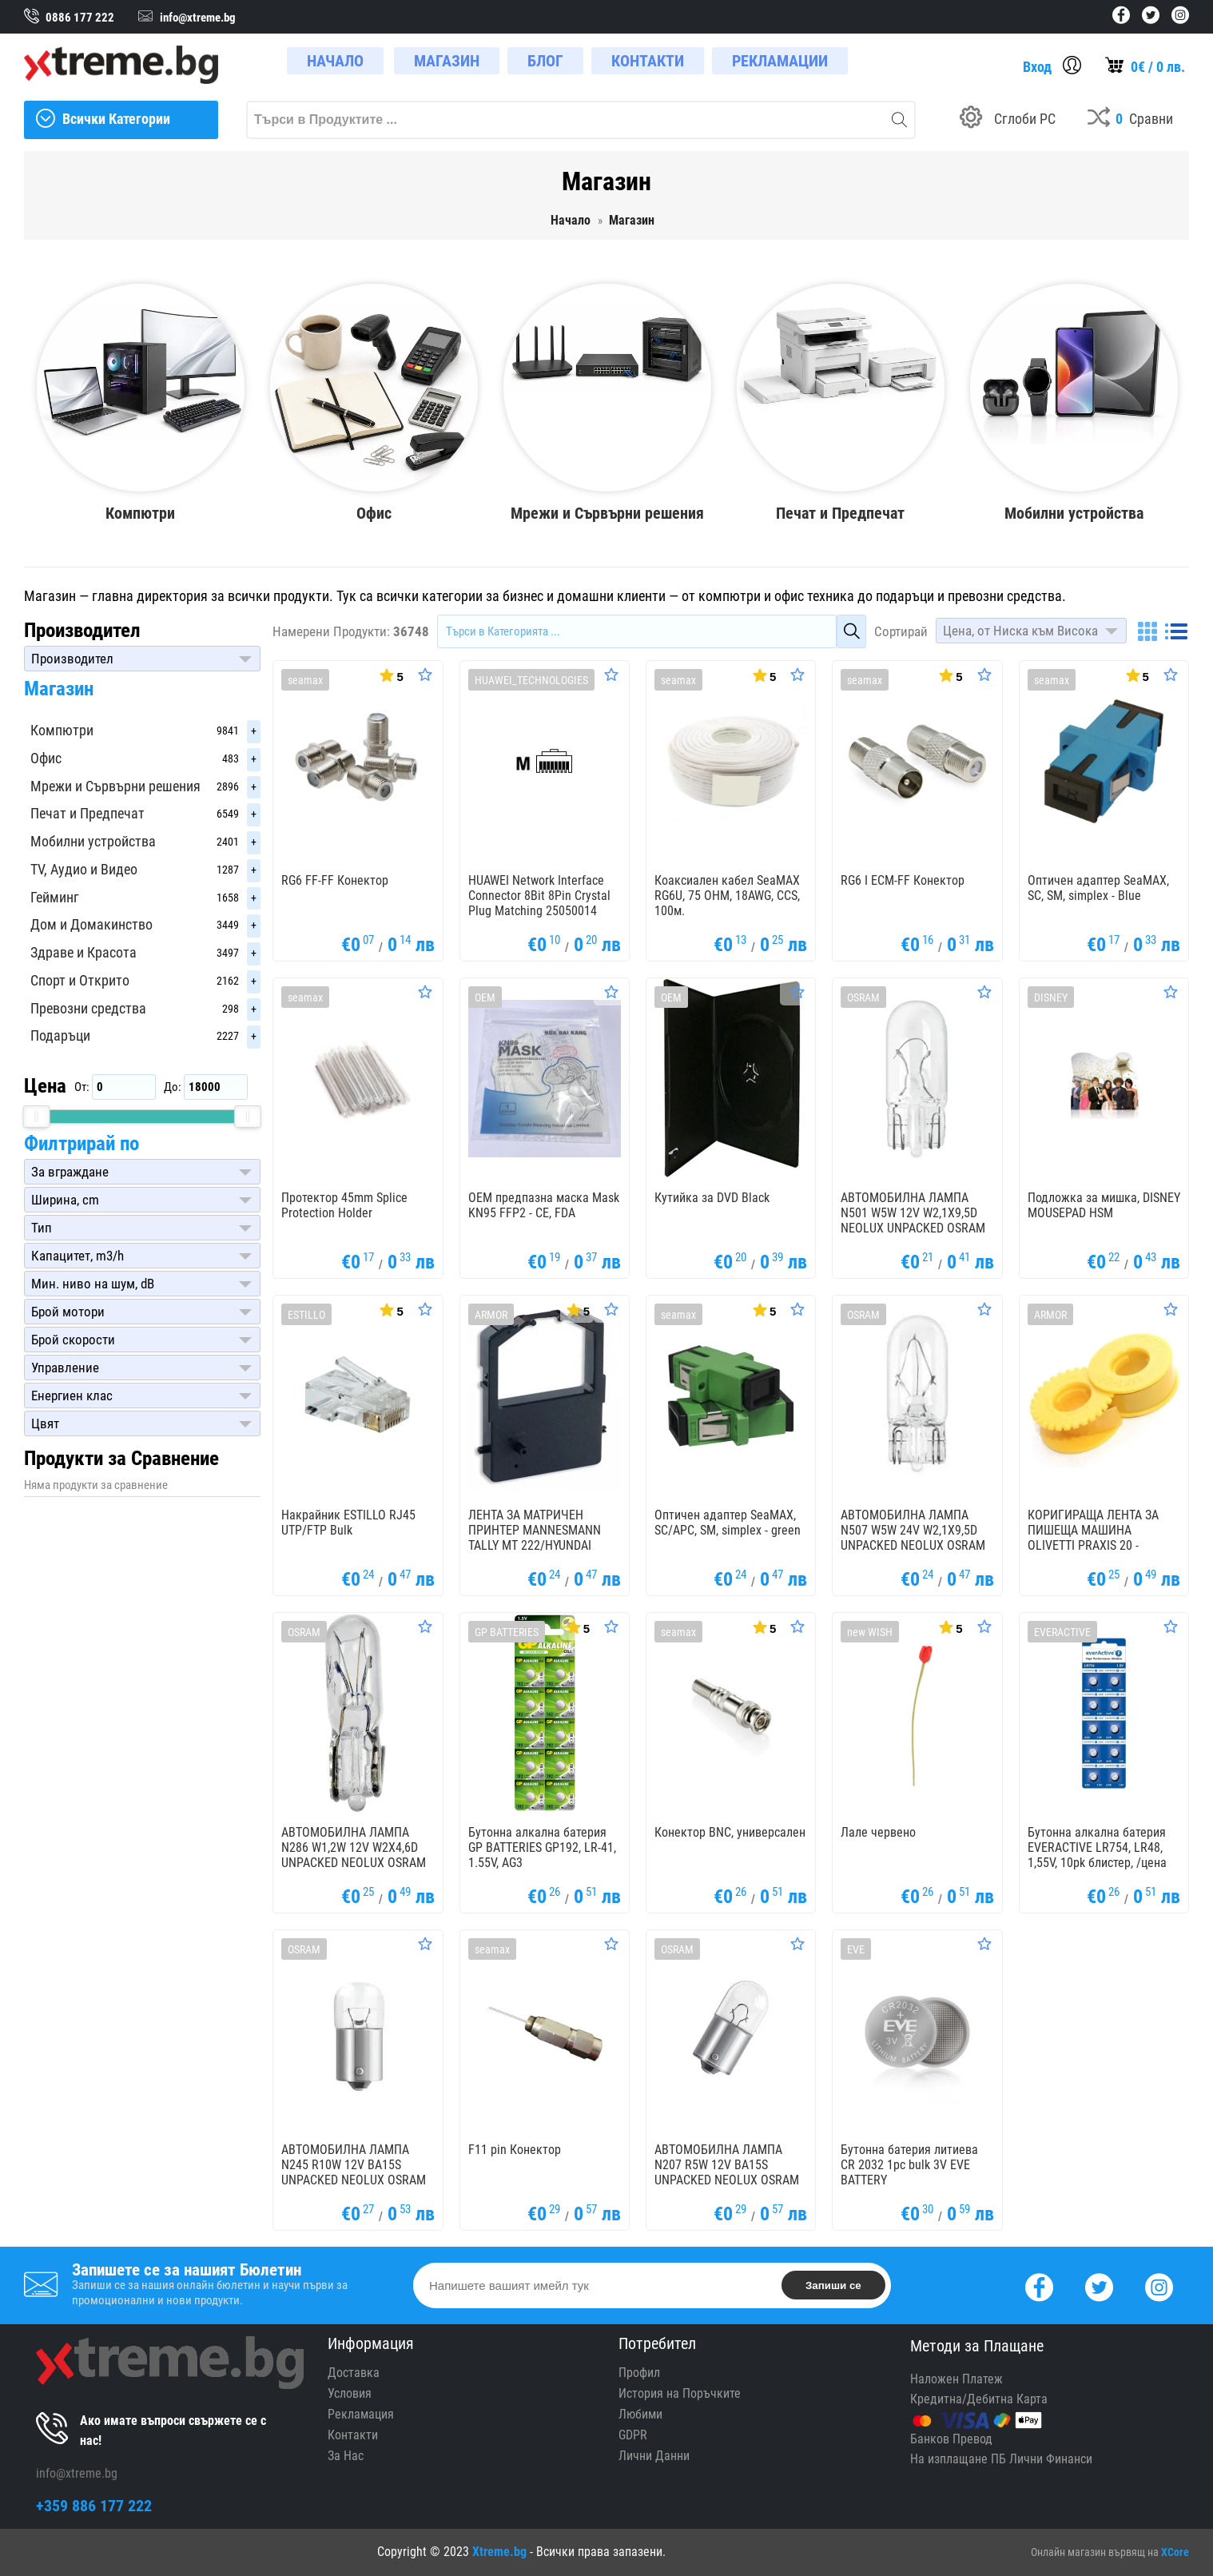  What do you see at coordinates (1130, 120) in the screenshot?
I see `[Compares]` at bounding box center [1130, 120].